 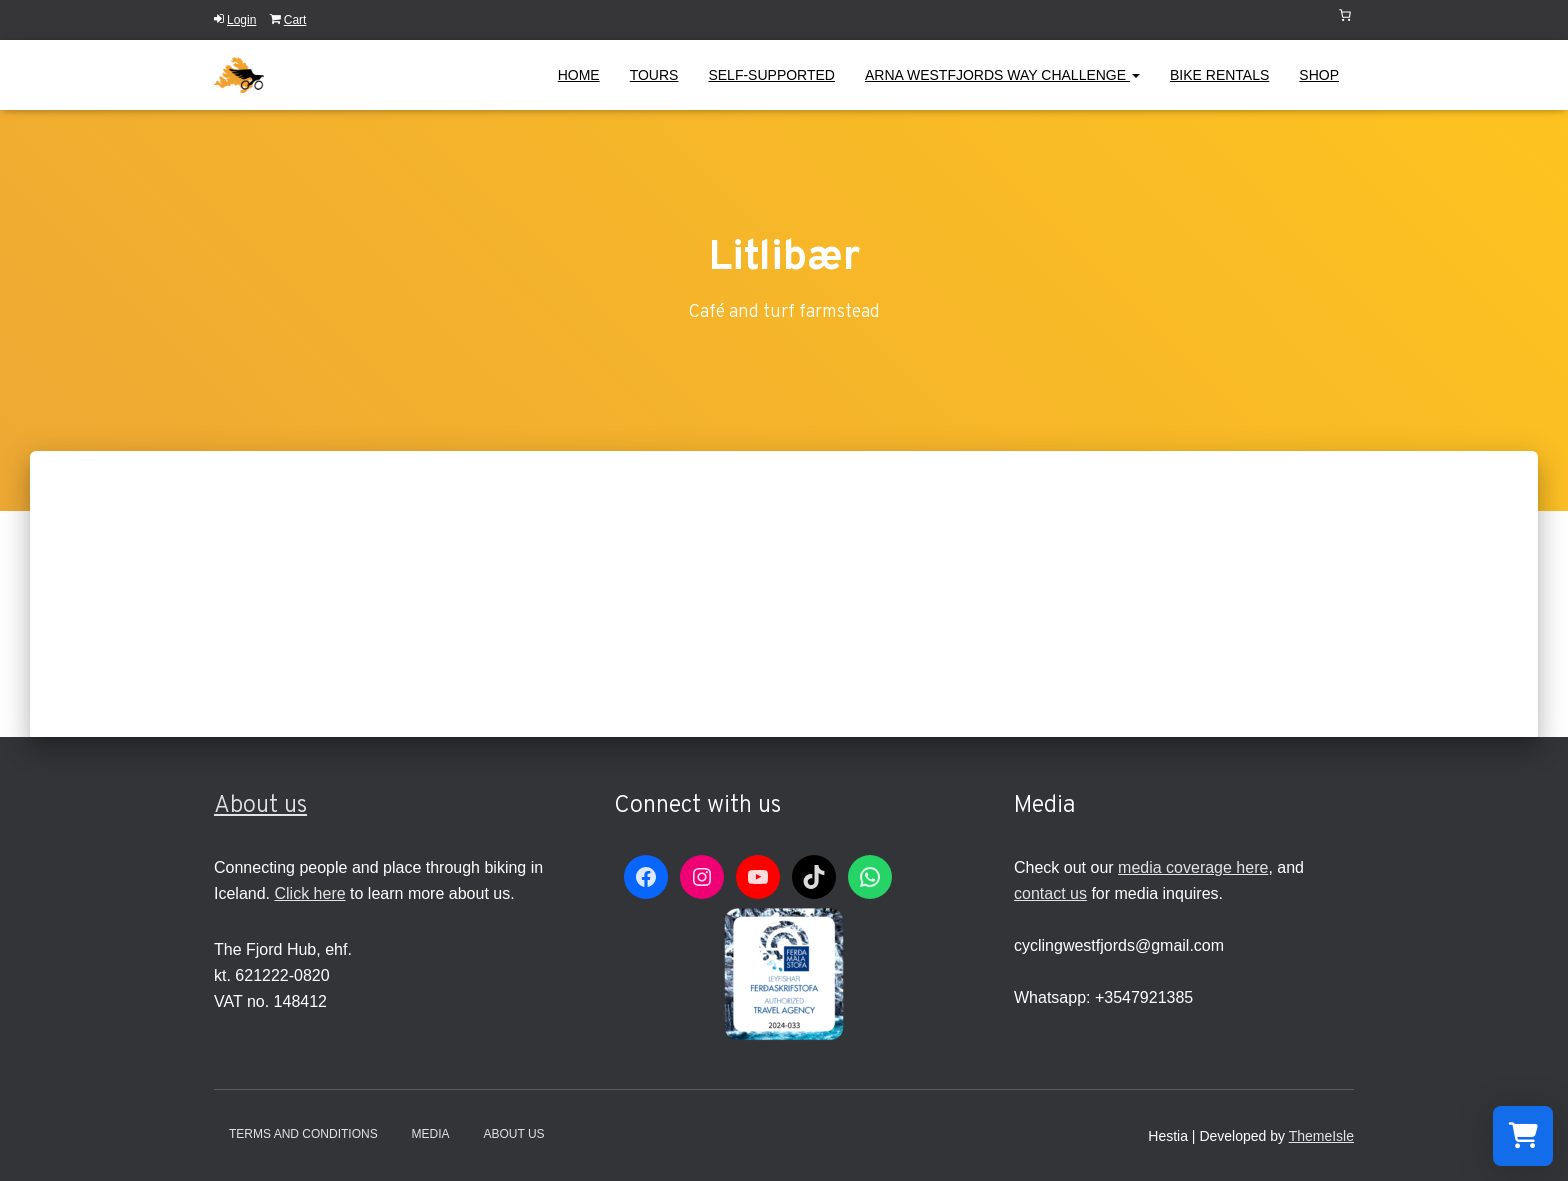 I want to click on Terms and conditions, so click(x=303, y=1134).